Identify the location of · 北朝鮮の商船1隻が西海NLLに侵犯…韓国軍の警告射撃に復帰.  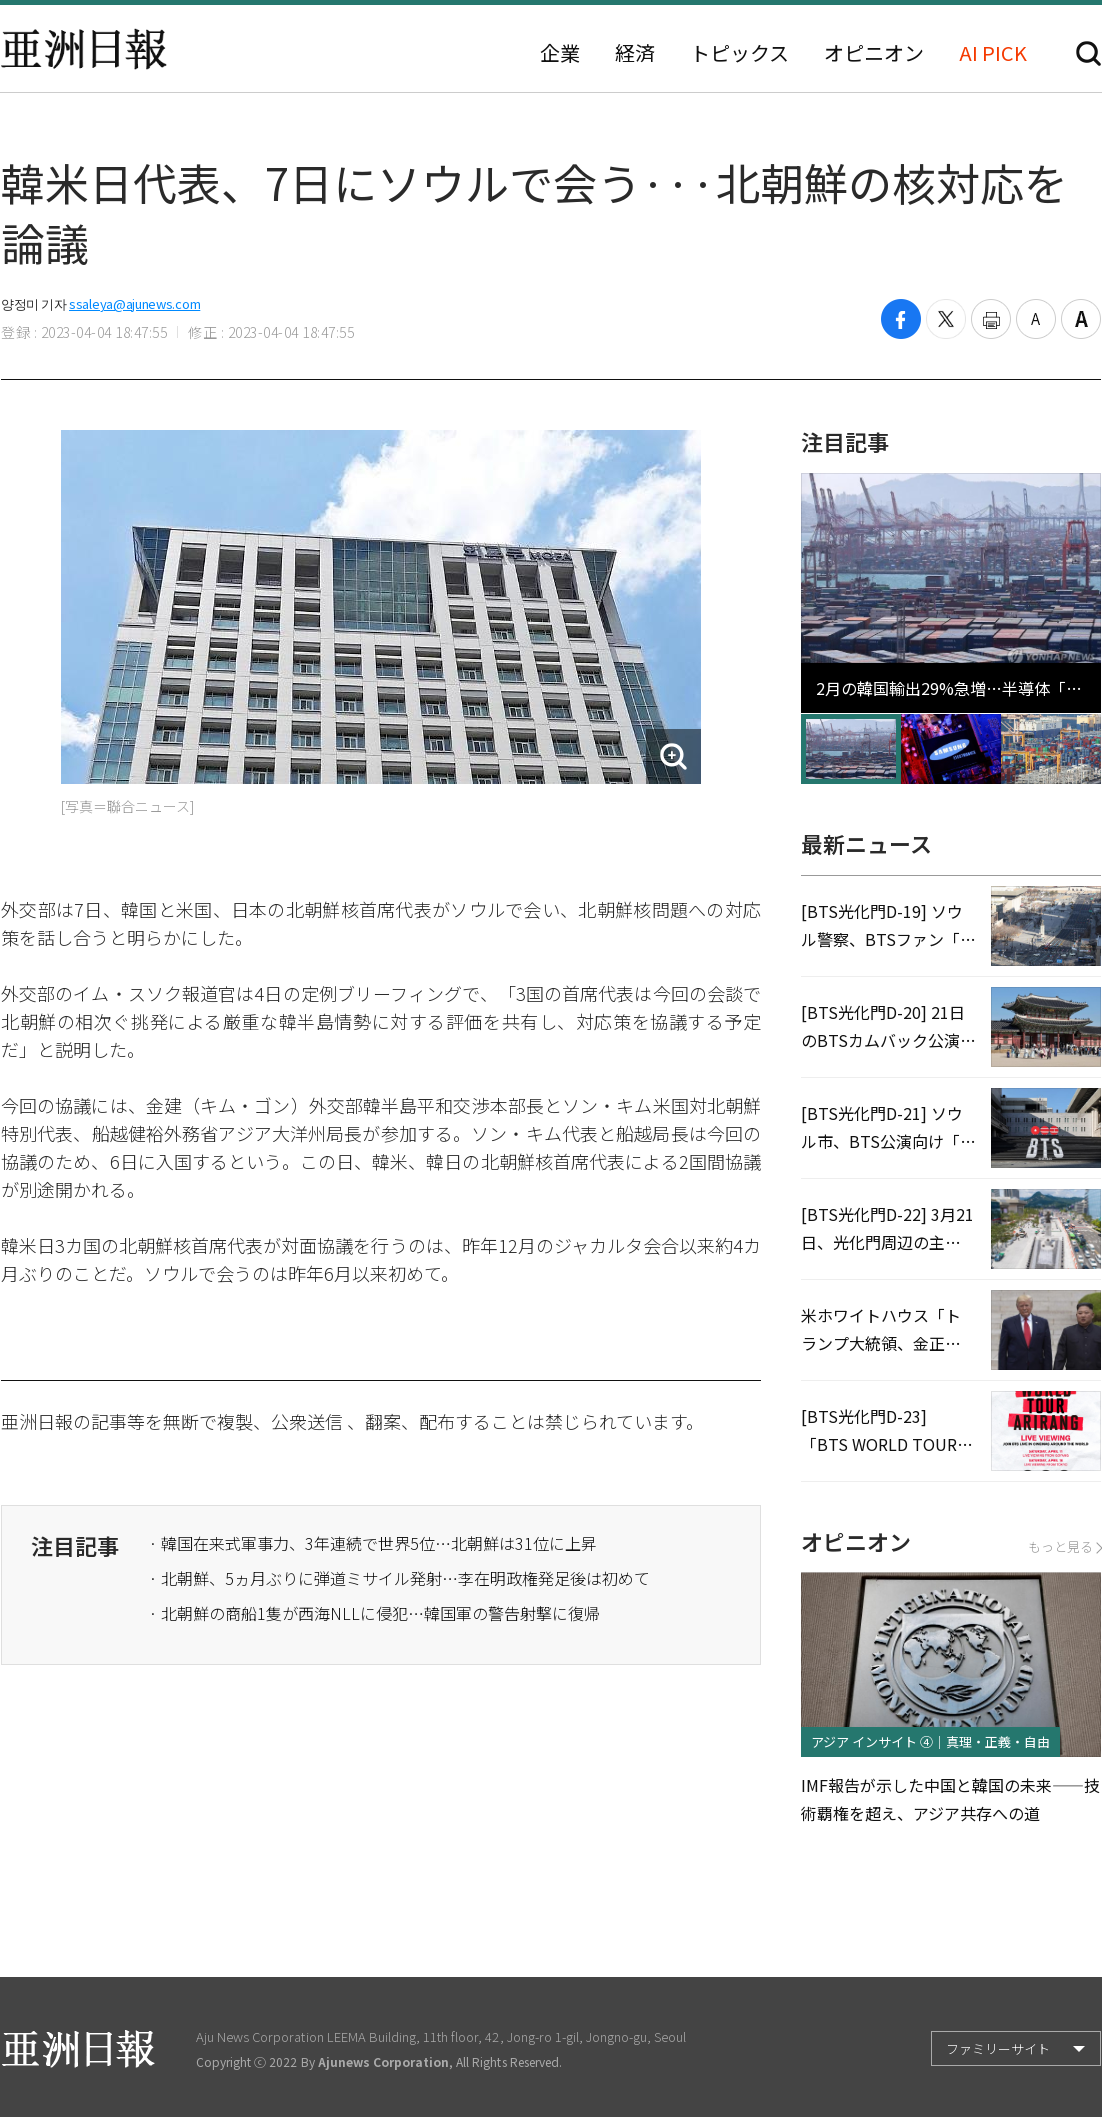
(374, 1613).